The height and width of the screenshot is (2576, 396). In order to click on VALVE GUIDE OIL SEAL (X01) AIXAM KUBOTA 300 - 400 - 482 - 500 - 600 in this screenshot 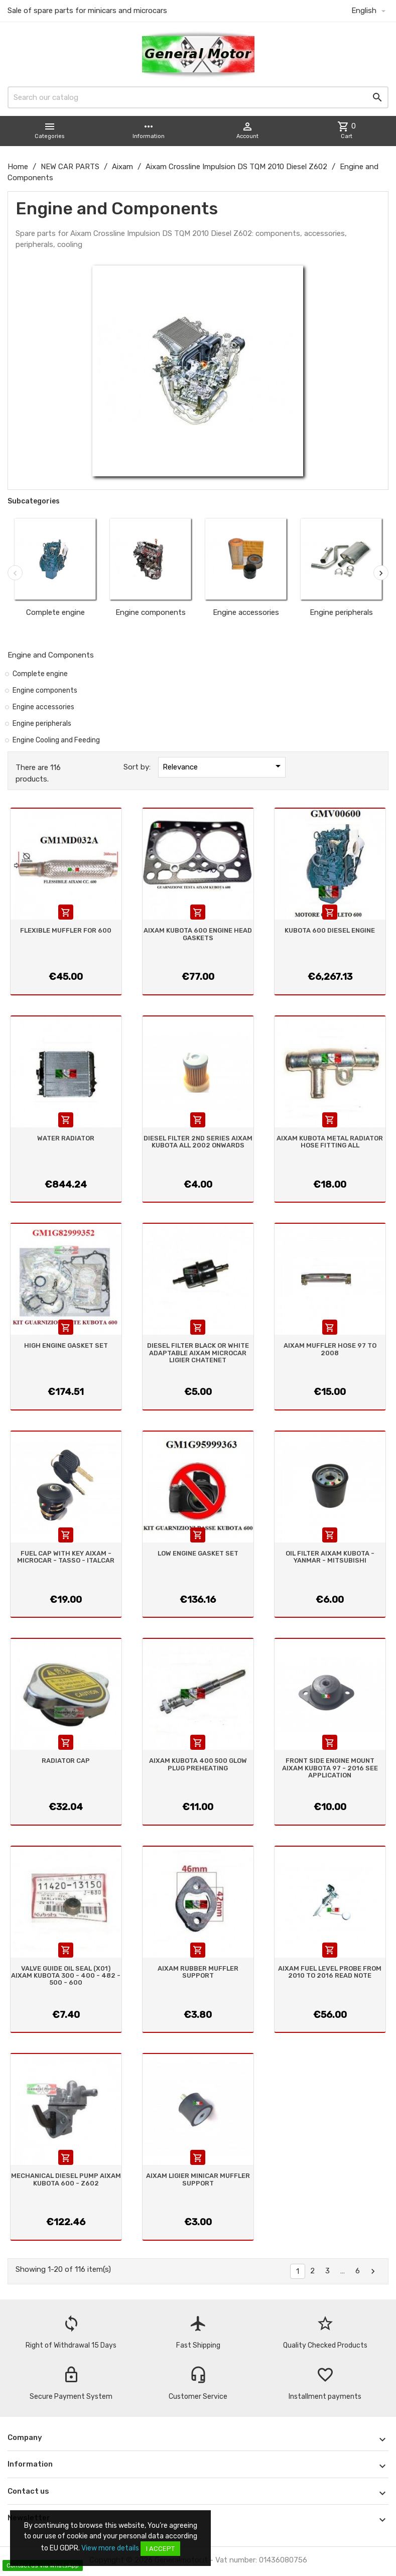, I will do `click(65, 1976)`.